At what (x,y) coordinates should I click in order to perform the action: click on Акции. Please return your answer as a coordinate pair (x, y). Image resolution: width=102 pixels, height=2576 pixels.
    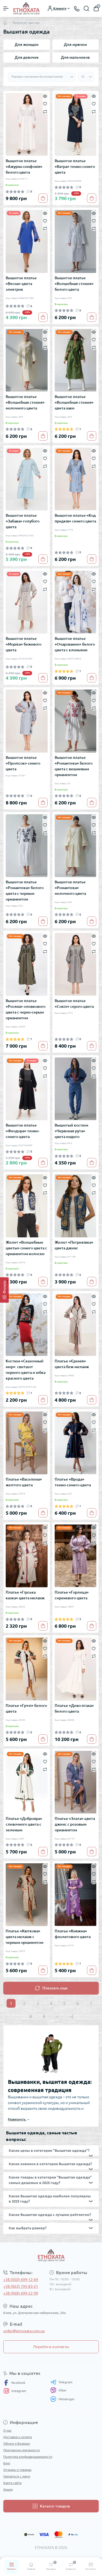
    Looking at the image, I should click on (8, 2489).